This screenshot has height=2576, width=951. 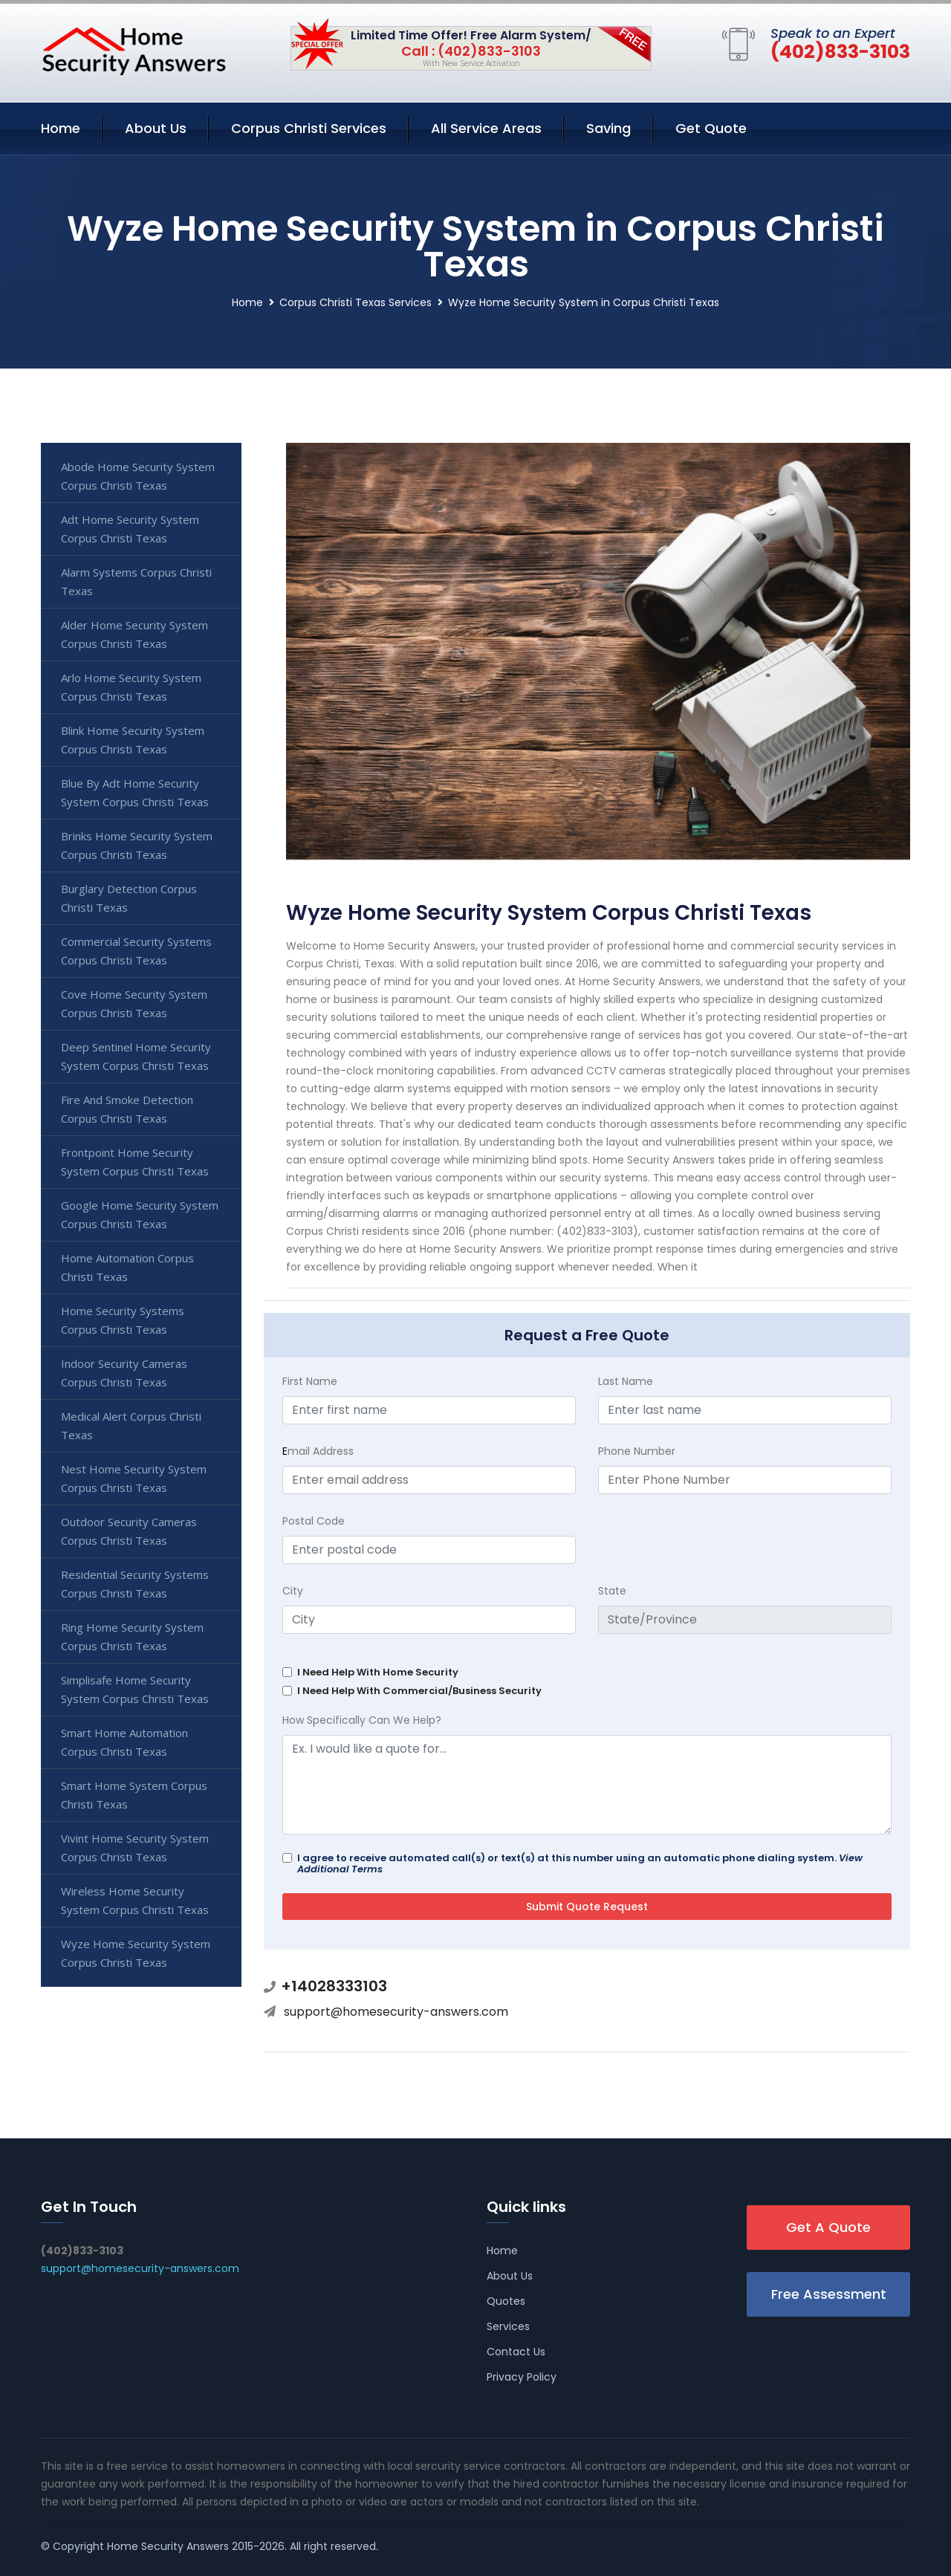 I want to click on Wireless Home Security System Corpus Christi Texas, so click(x=135, y=1900).